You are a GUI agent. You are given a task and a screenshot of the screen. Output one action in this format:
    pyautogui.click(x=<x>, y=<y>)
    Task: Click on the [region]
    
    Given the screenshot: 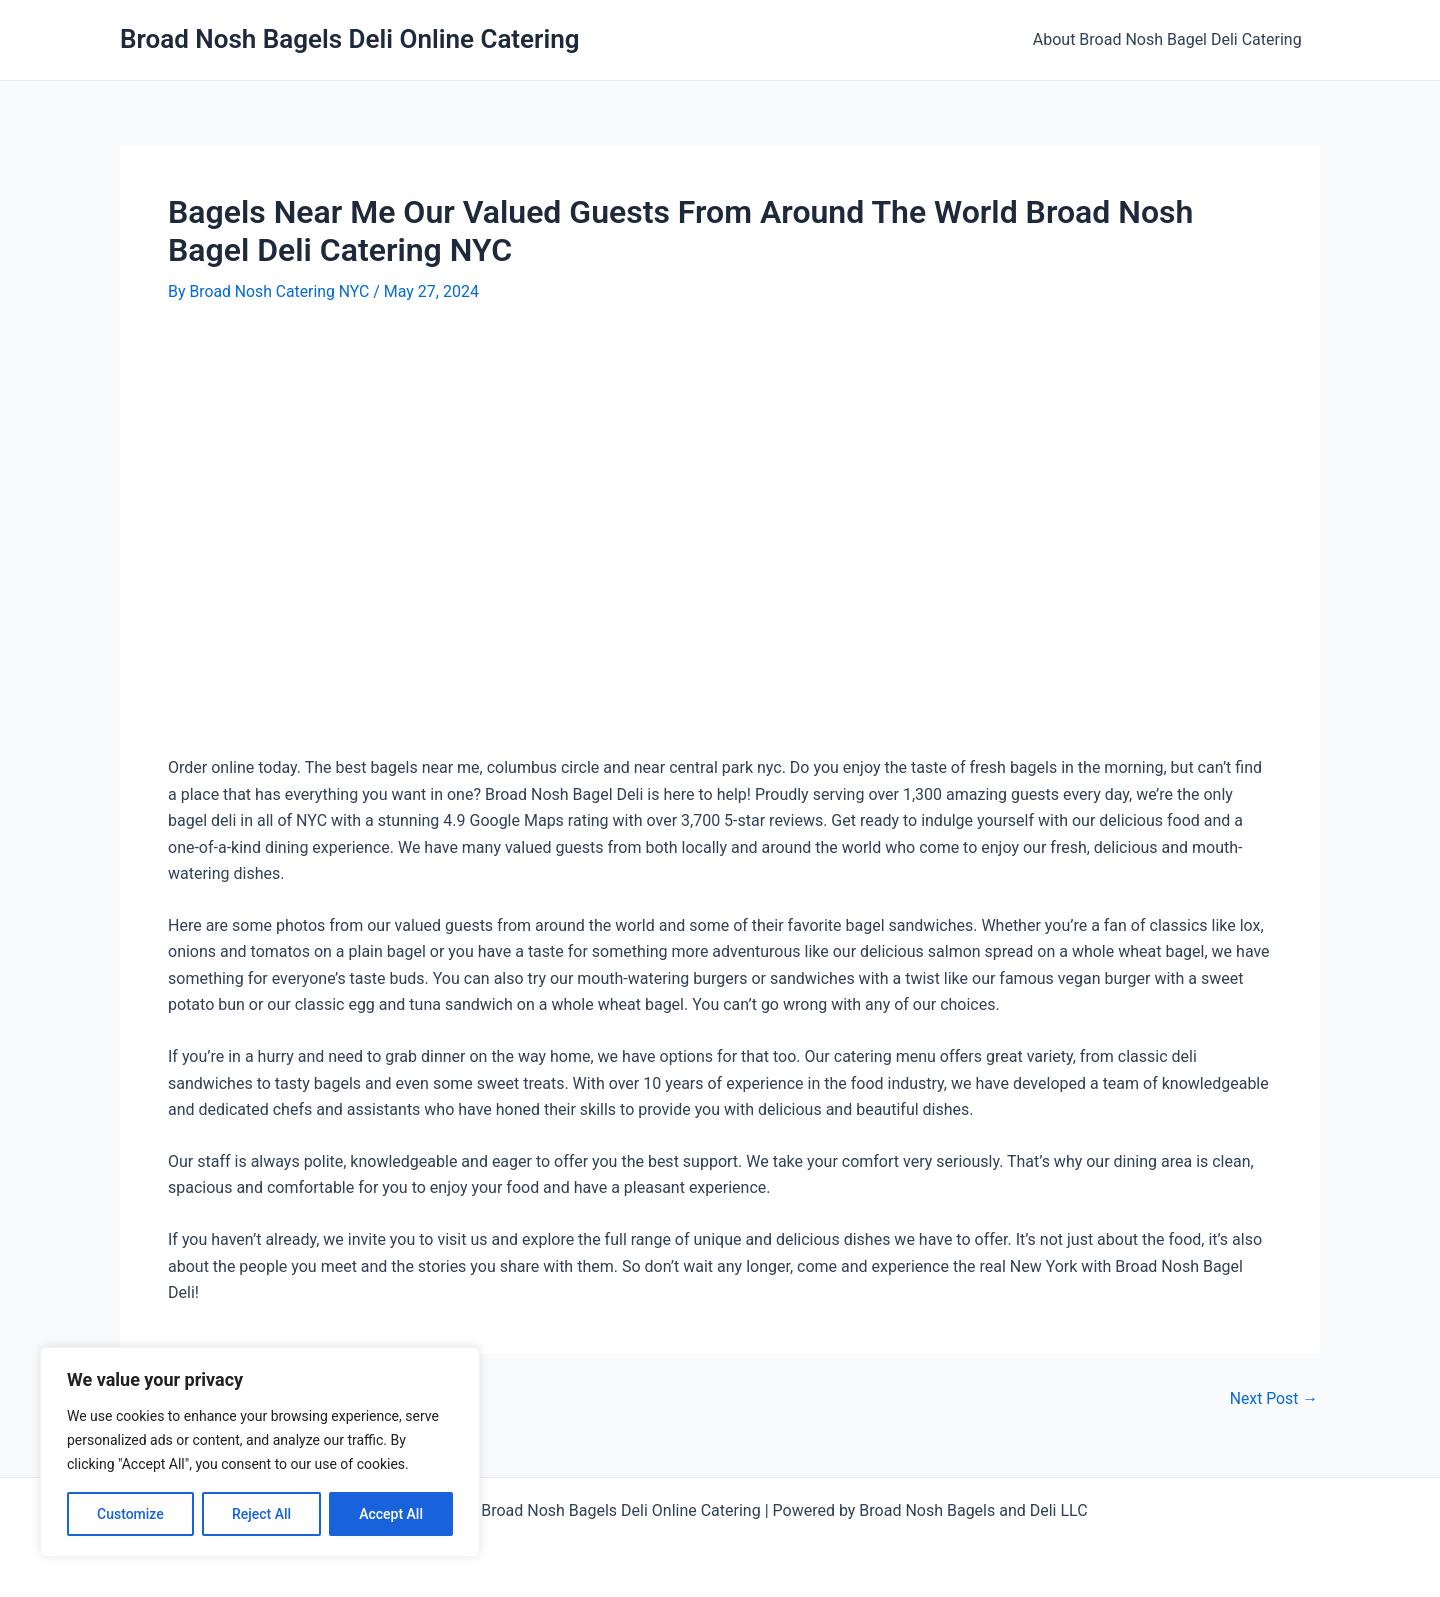 What is the action you would take?
    pyautogui.click(x=260, y=1452)
    